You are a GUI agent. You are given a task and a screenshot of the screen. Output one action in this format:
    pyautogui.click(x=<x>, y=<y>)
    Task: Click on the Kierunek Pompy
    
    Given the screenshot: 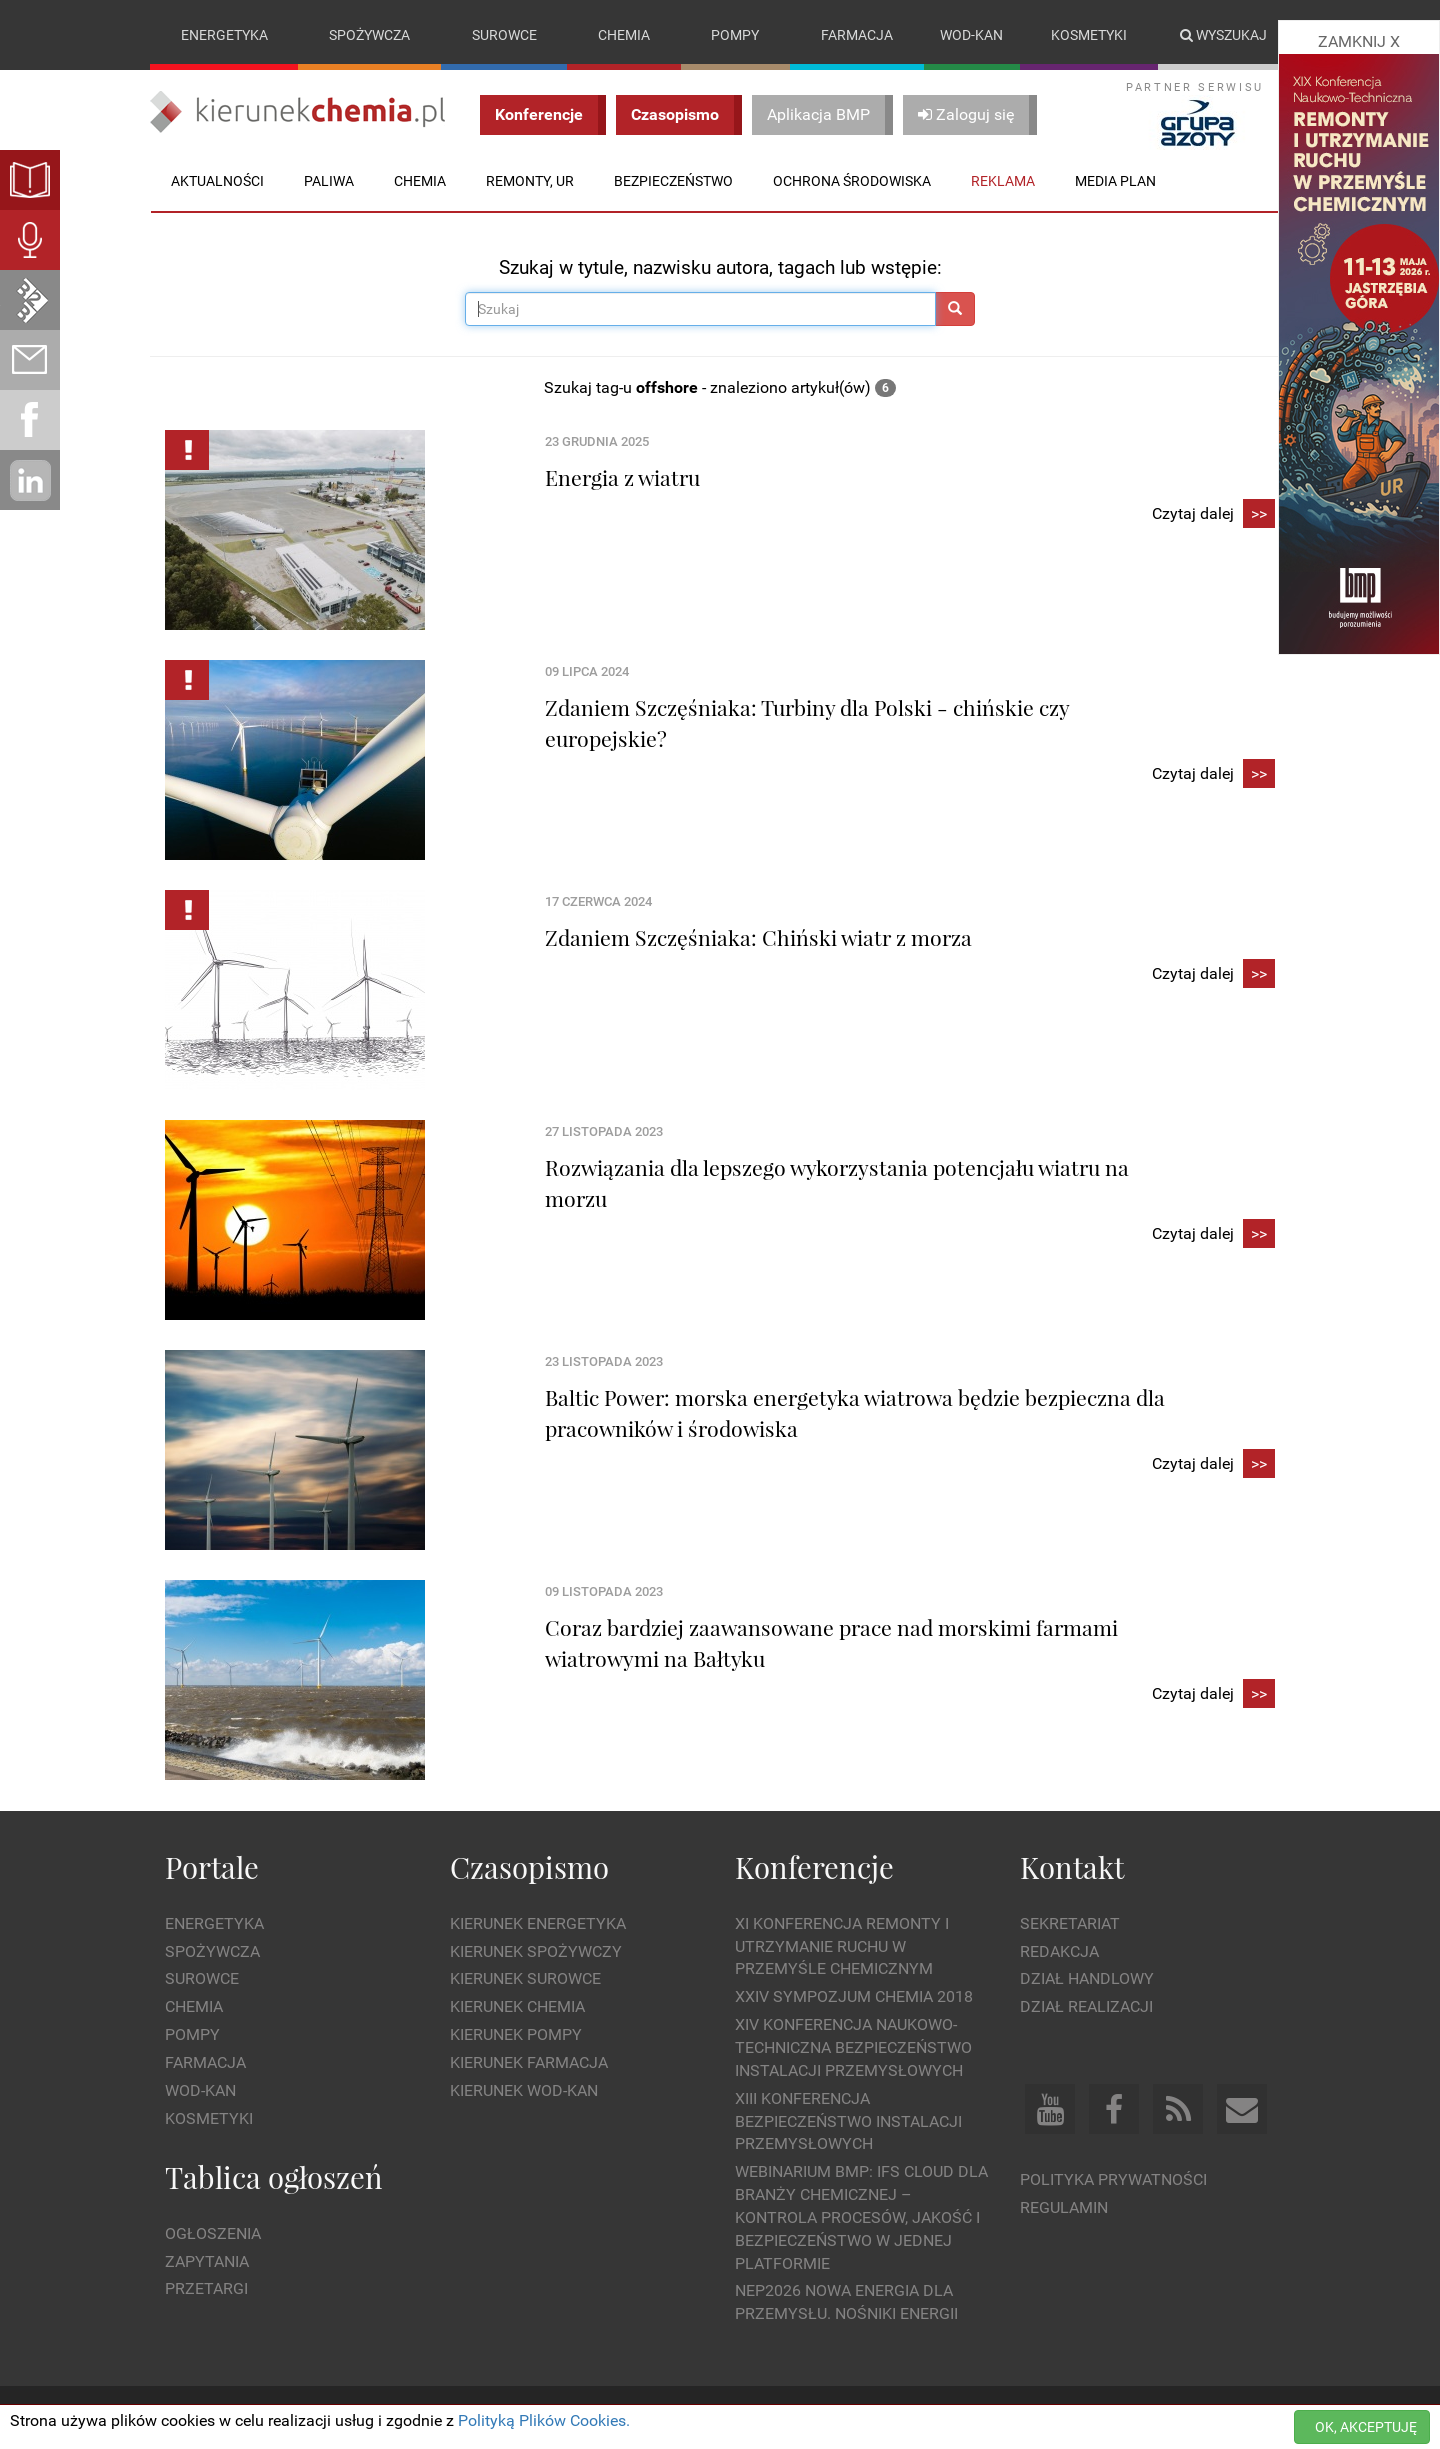 What is the action you would take?
    pyautogui.click(x=516, y=2034)
    